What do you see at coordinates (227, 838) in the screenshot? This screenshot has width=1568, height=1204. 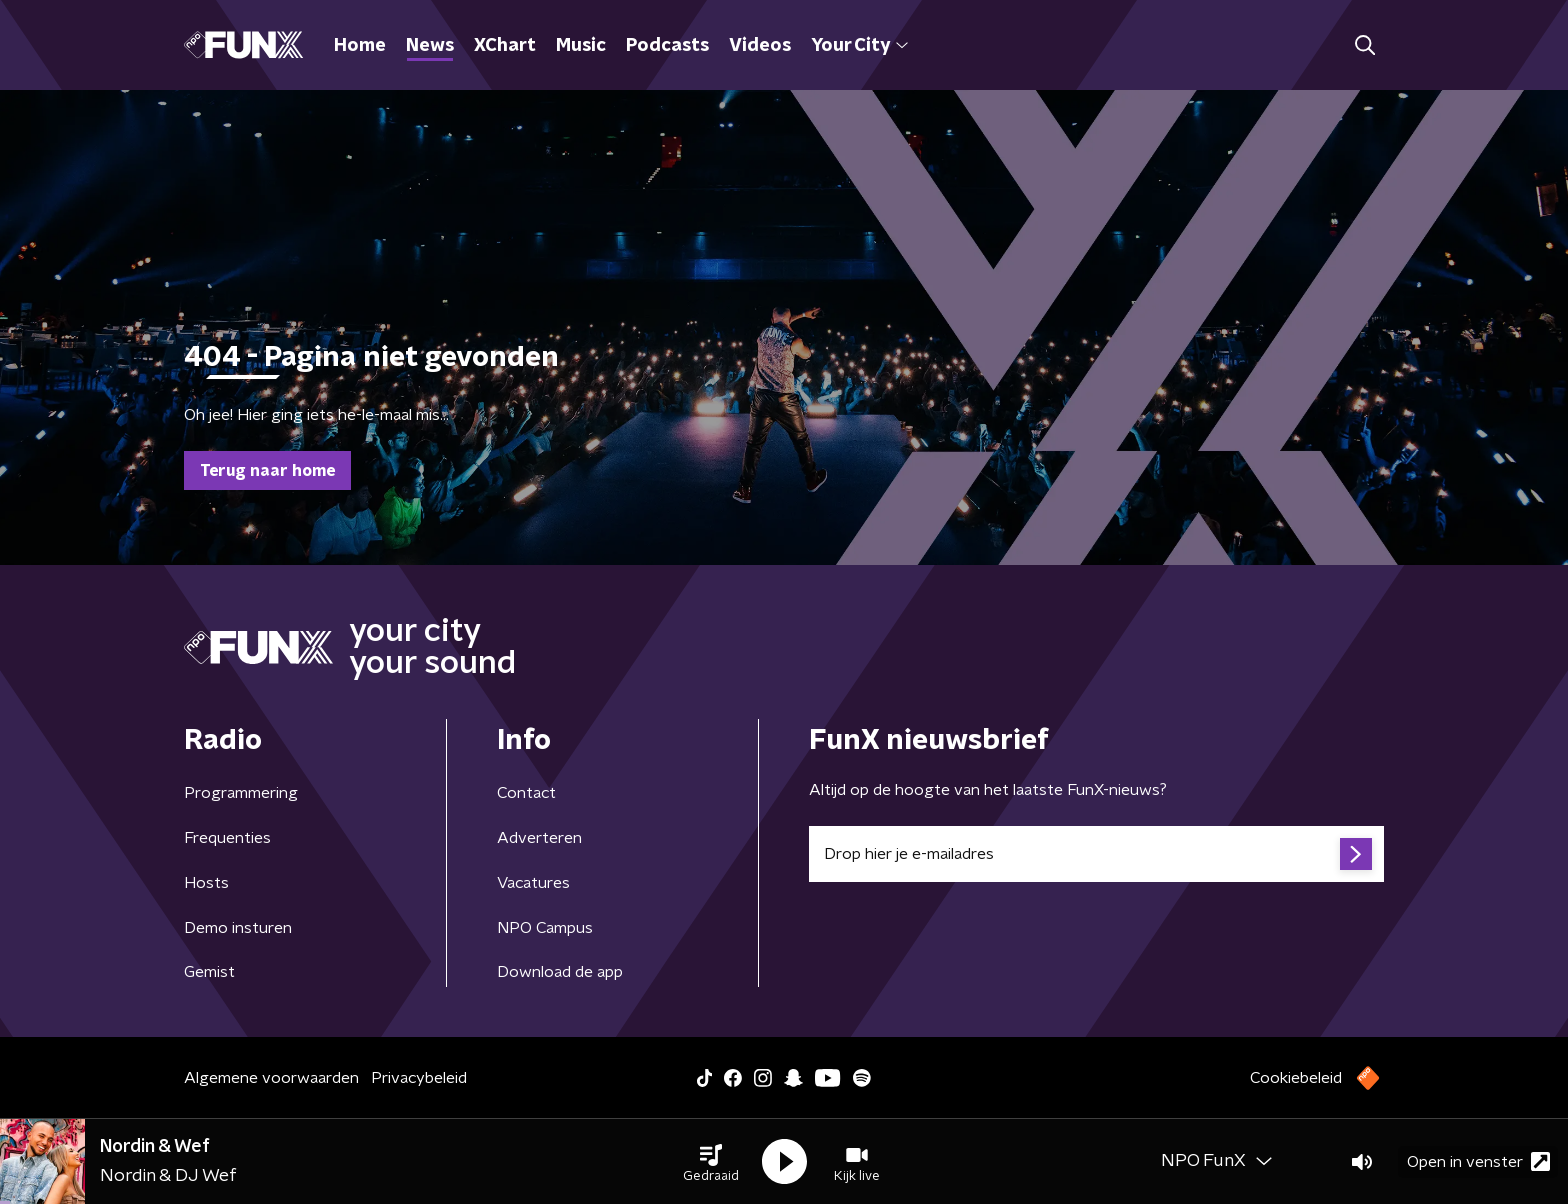 I see `Frequenties` at bounding box center [227, 838].